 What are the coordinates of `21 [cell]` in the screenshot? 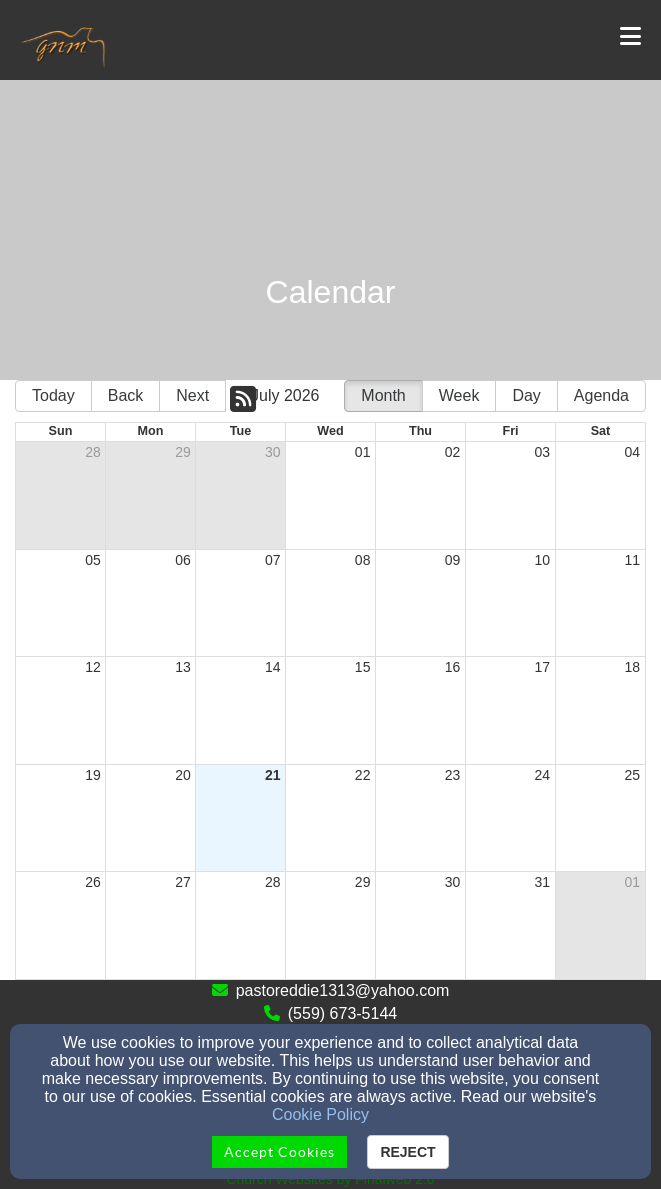 It's located at (273, 775).